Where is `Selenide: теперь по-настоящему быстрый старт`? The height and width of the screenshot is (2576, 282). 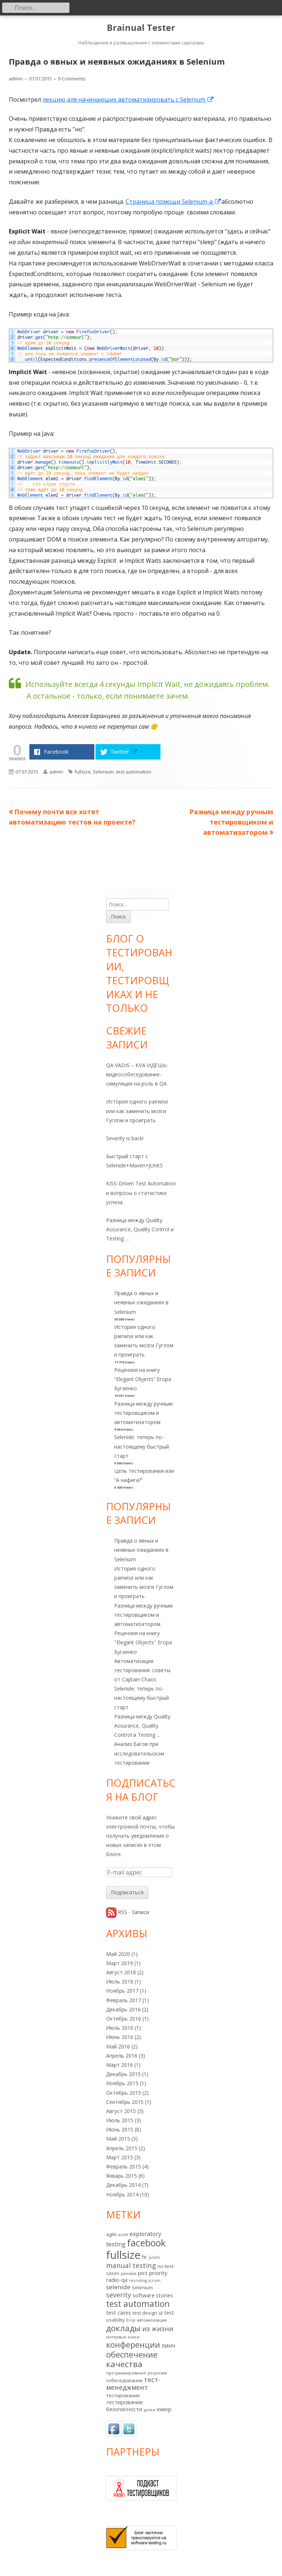
Selenide: теперь по-настоящему быстрый старт is located at coordinates (141, 1446).